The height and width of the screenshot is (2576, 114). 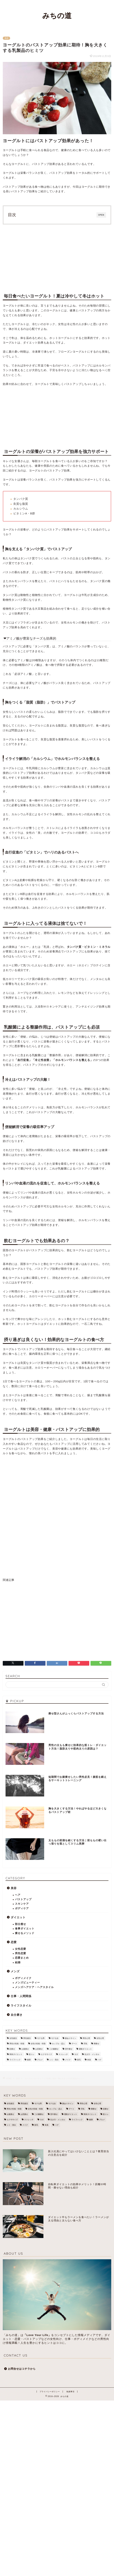 I want to click on 脈ありサイン [脈ありサイン (5個の項目)], so click(x=70, y=2038).